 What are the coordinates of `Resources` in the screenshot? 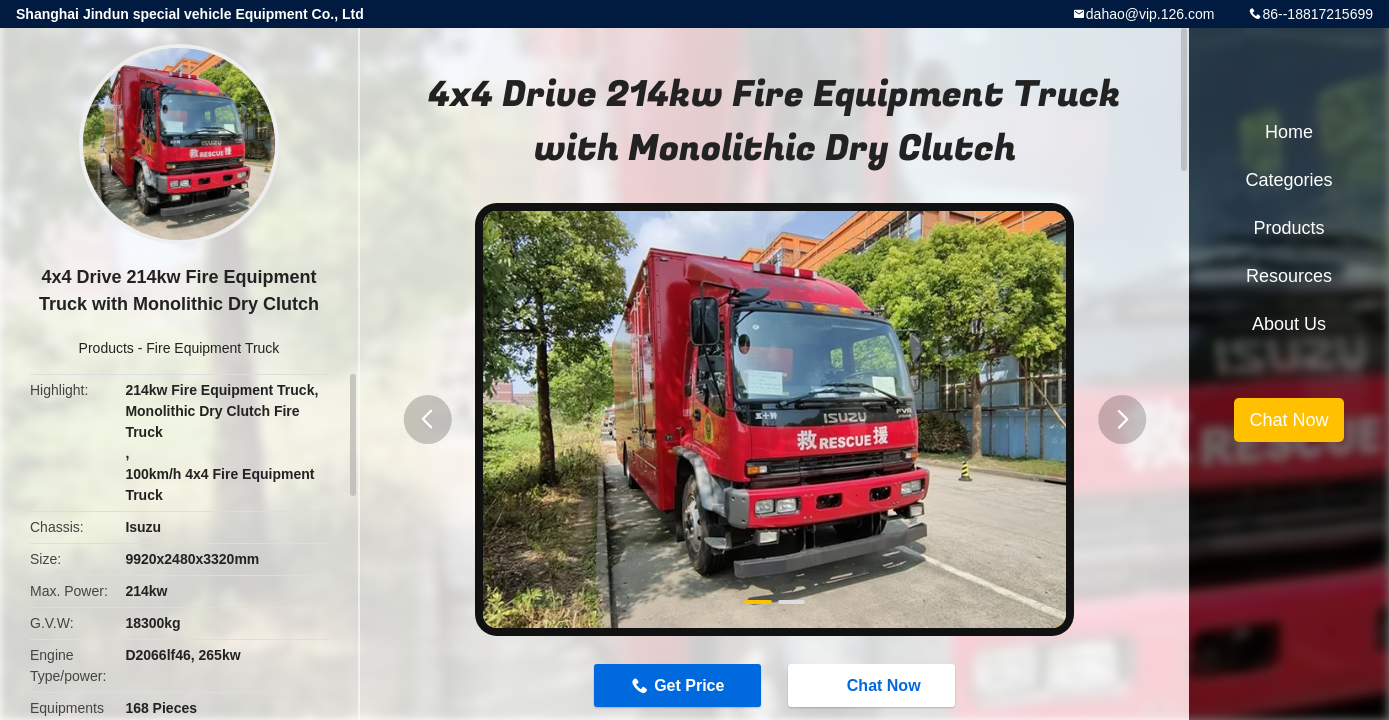 It's located at (1289, 276).